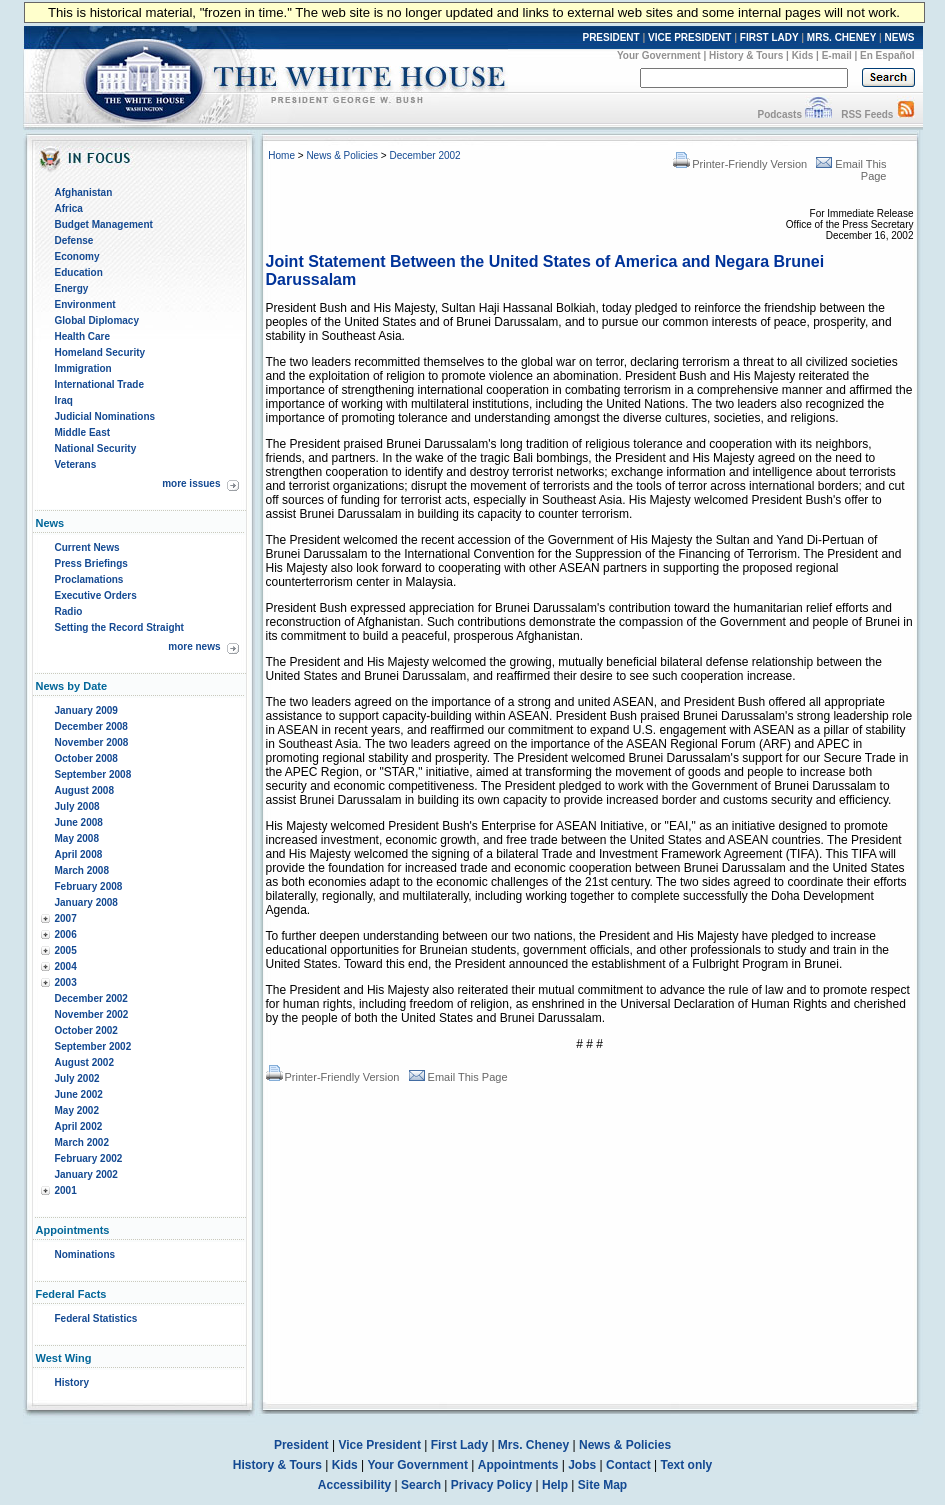  What do you see at coordinates (82, 870) in the screenshot?
I see `March 2008` at bounding box center [82, 870].